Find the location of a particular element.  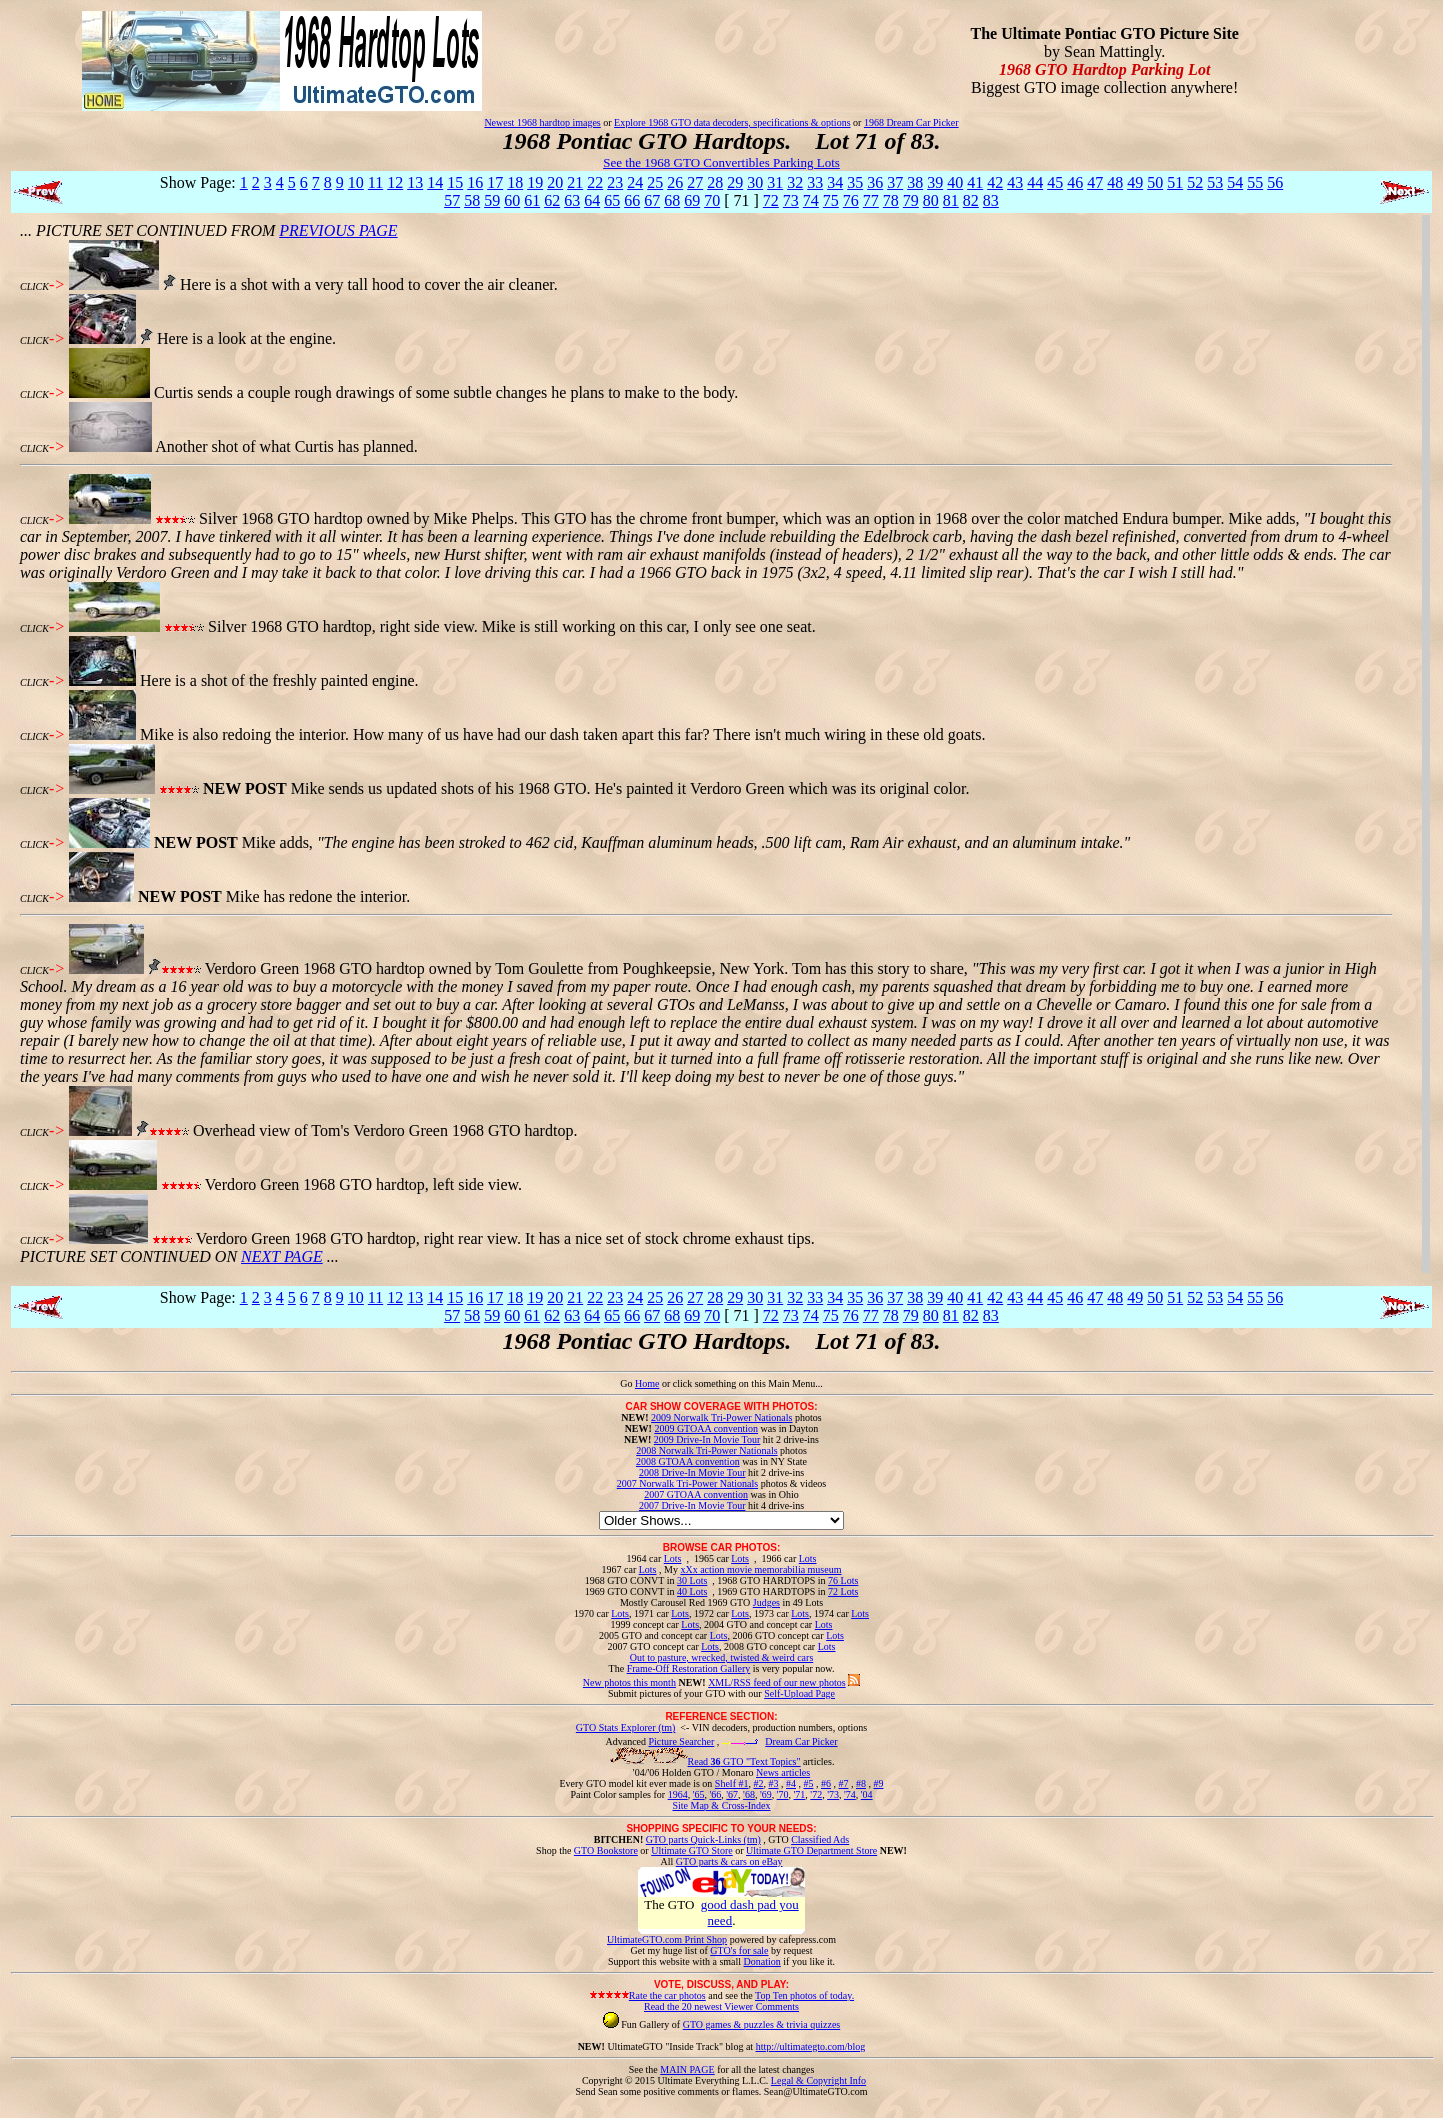

44 is located at coordinates (1035, 182).